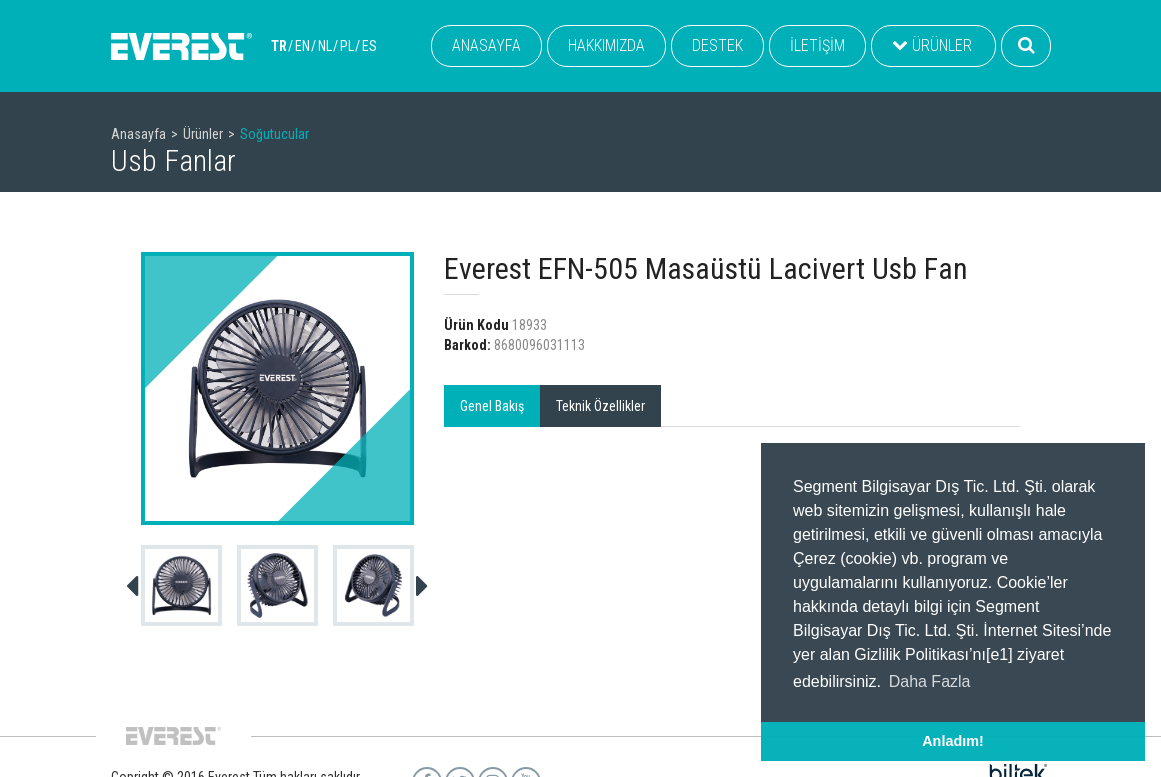 This screenshot has width=1161, height=777. What do you see at coordinates (817, 45) in the screenshot?
I see `İLETİŞİM` at bounding box center [817, 45].